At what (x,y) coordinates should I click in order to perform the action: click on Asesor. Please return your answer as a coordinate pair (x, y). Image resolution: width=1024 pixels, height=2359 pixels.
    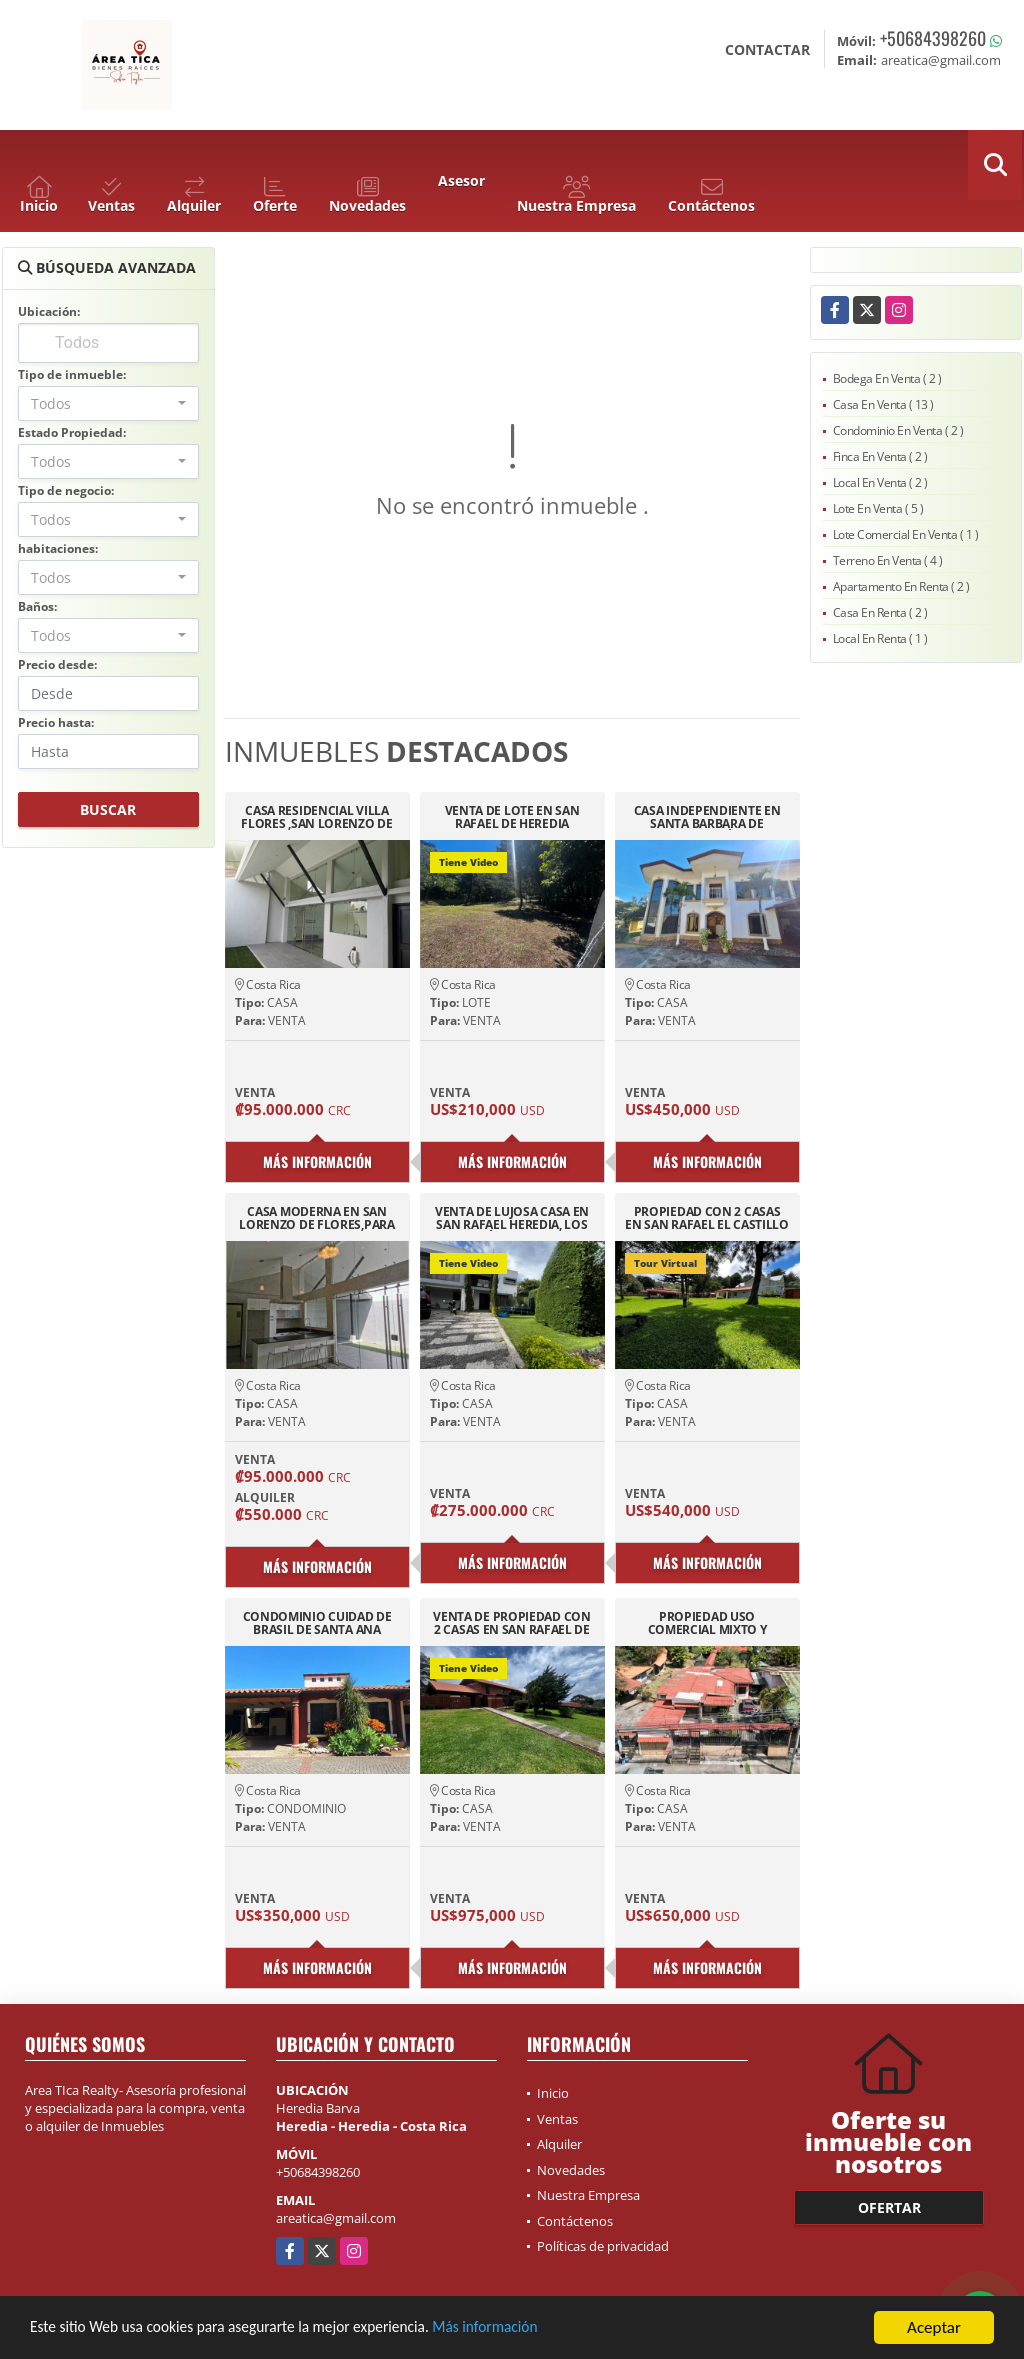
    Looking at the image, I should click on (461, 180).